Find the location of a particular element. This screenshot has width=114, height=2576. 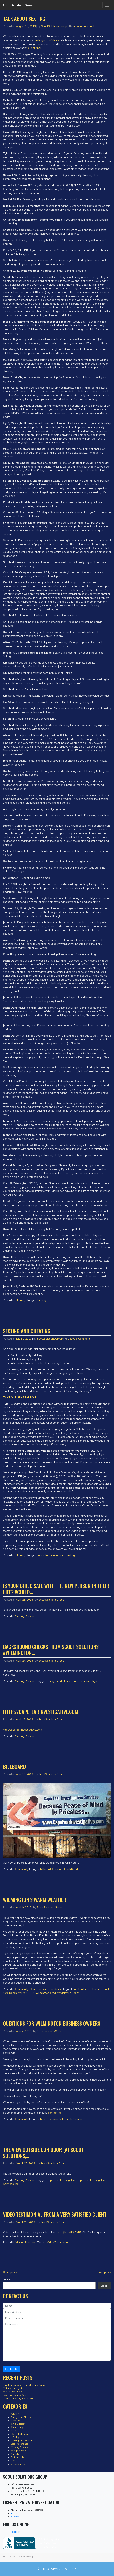

Community is located at coordinates (22, 1869).